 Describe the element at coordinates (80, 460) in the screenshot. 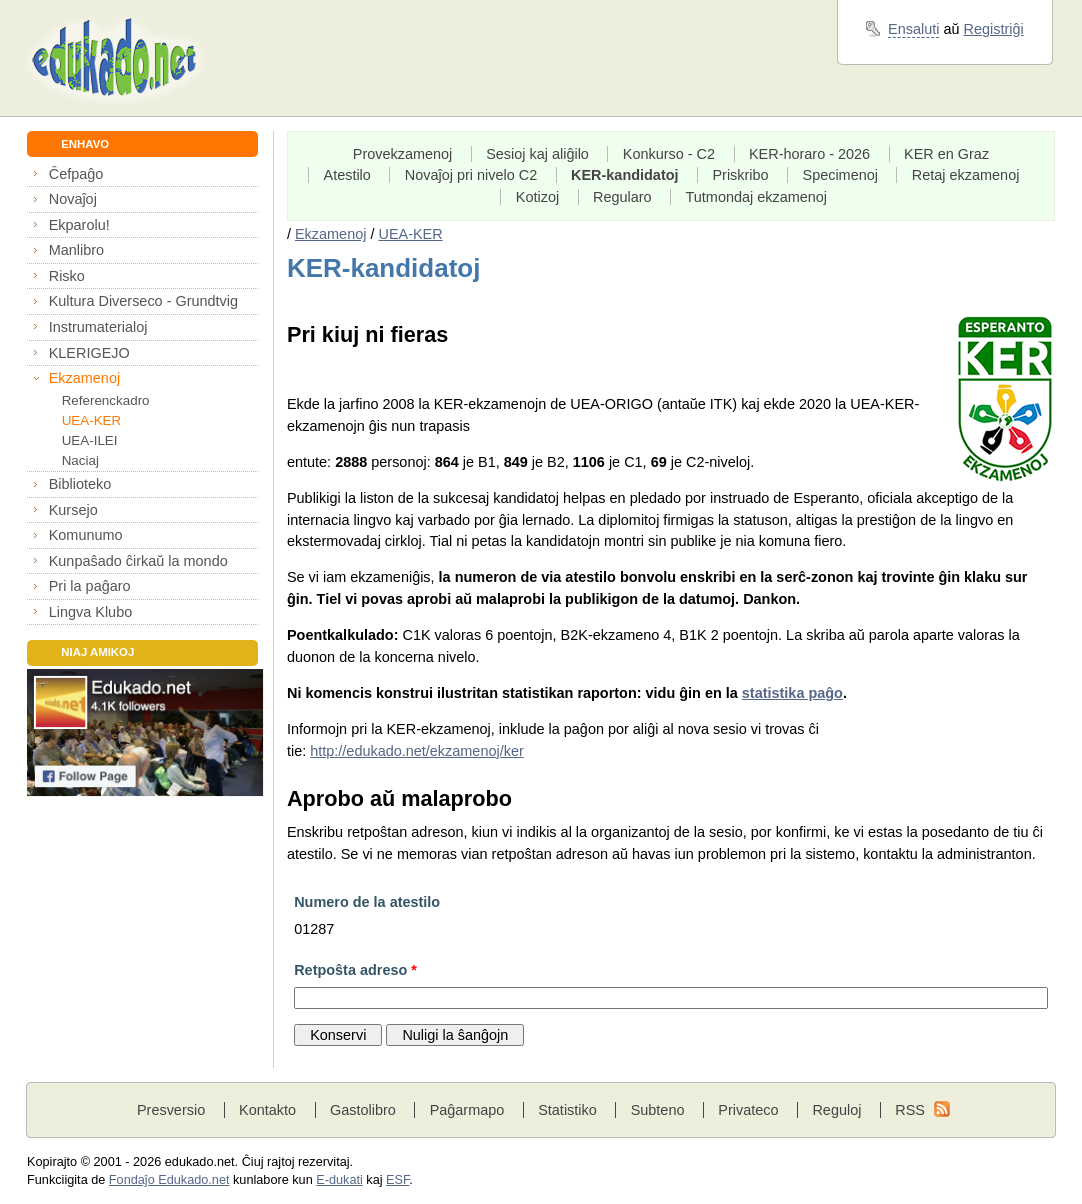

I see `Naciaj` at that location.